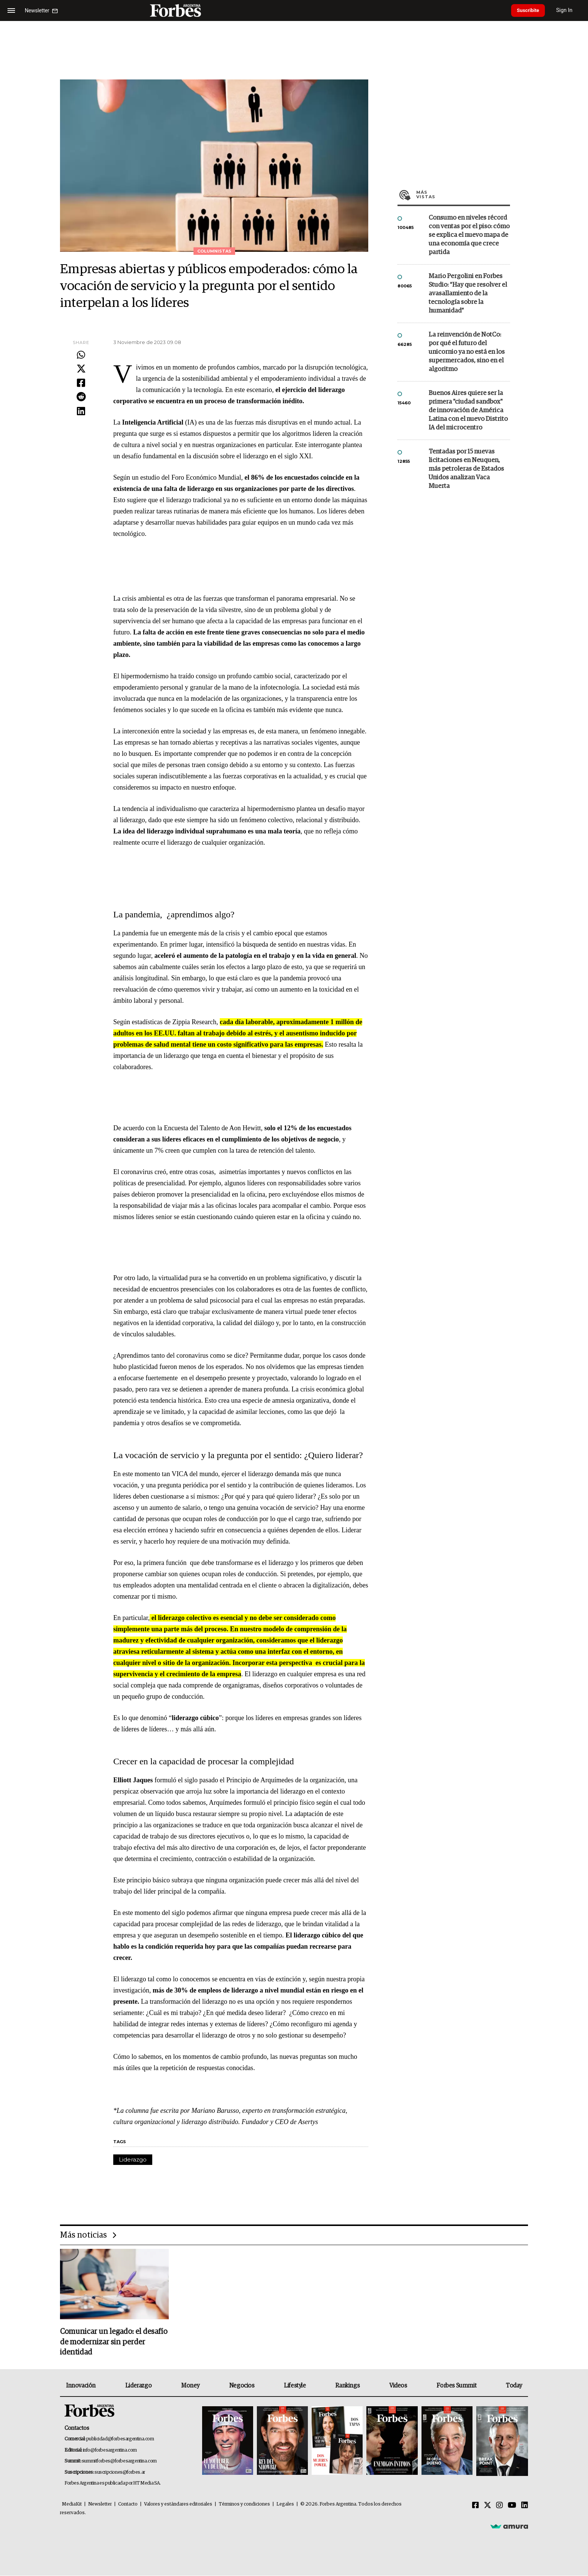 This screenshot has width=588, height=2576. Describe the element at coordinates (469, 235) in the screenshot. I see `Consumo en niveles récord con ventas por el piso: cómo se explica el nuevo mapa de una economía que crece partida` at that location.